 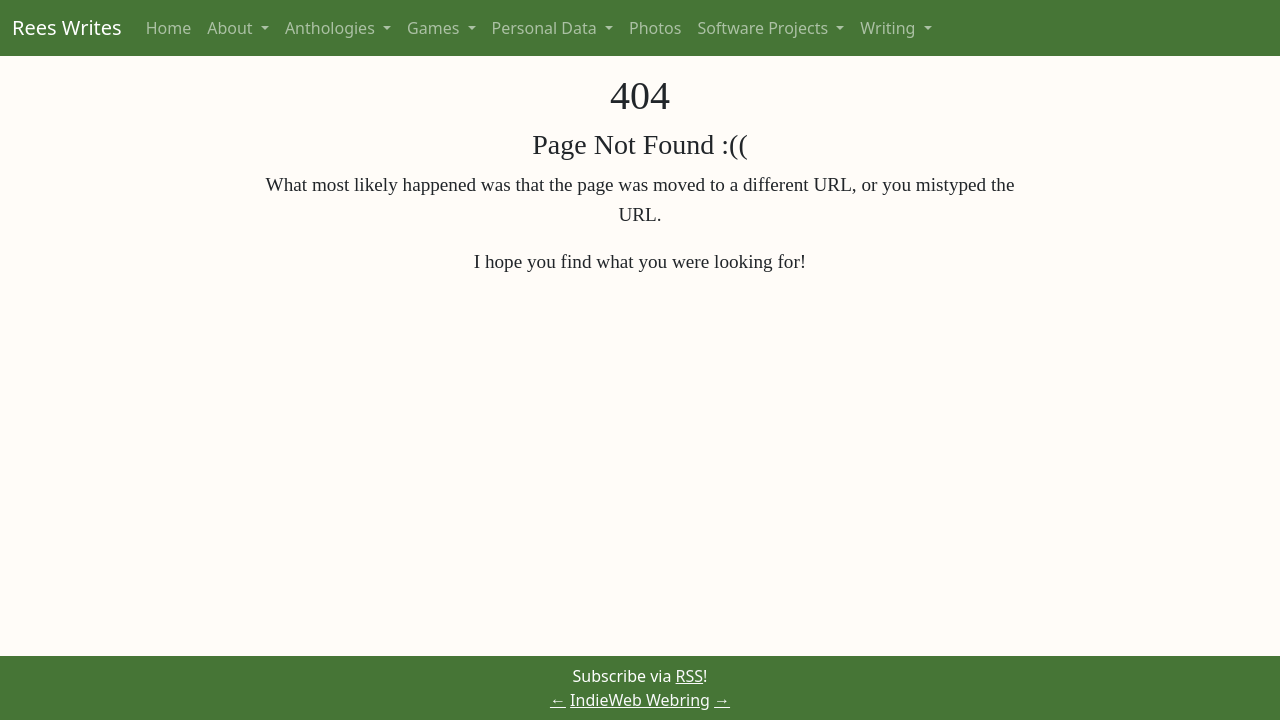 What do you see at coordinates (332, 28) in the screenshot?
I see `Anthologies [button]` at bounding box center [332, 28].